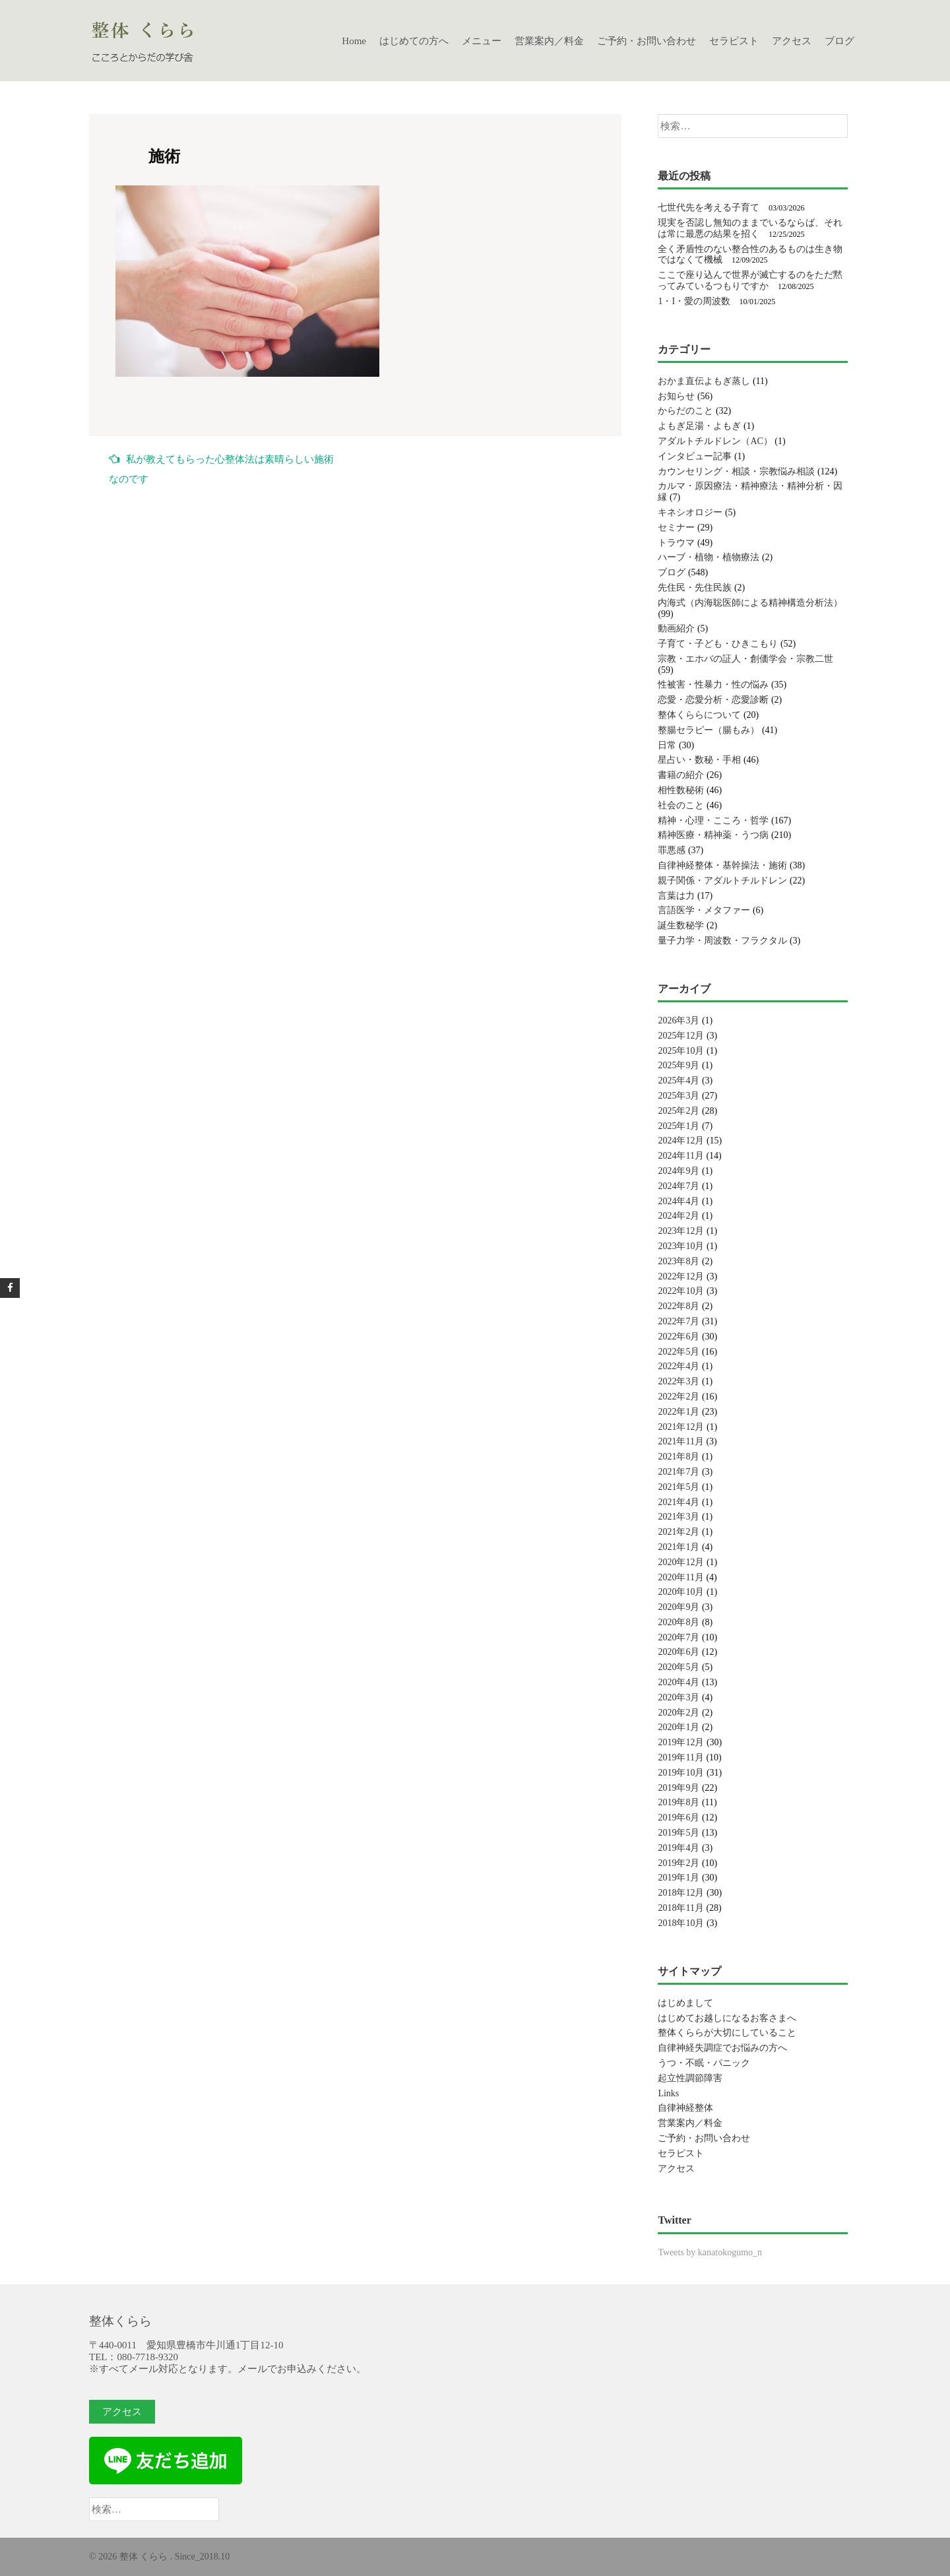 The width and height of the screenshot is (950, 2576). I want to click on 言語医学・メタファー, so click(704, 910).